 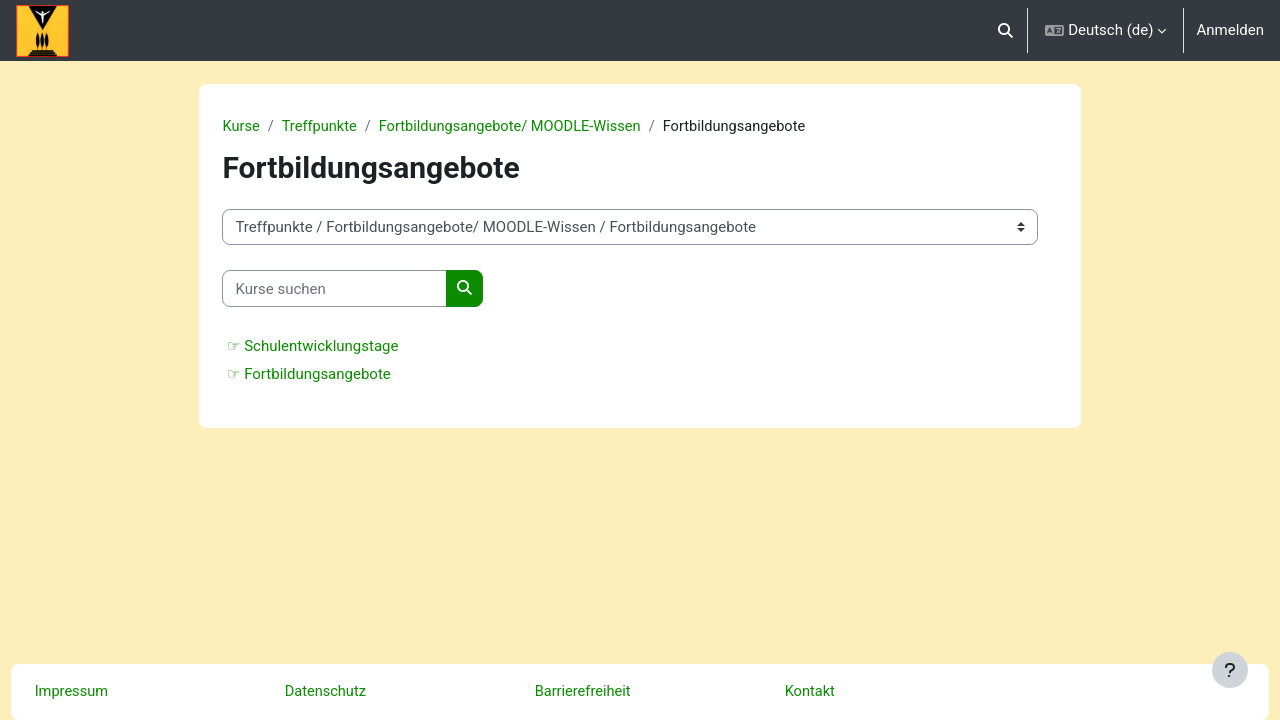 What do you see at coordinates (268, 127) in the screenshot?
I see `Kurse` at bounding box center [268, 127].